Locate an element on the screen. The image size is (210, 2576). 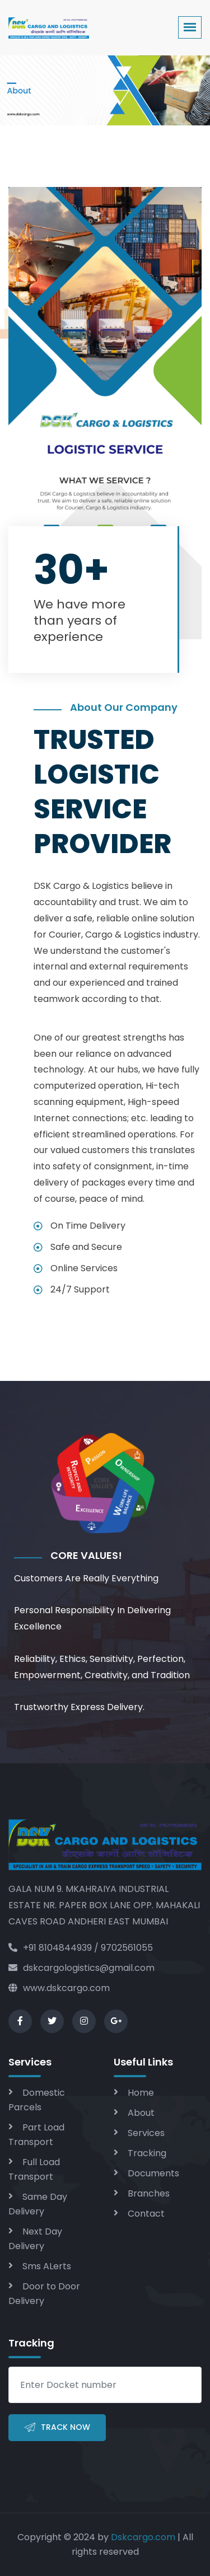
+91 8104844939 / 9702561055 is located at coordinates (80, 1947).